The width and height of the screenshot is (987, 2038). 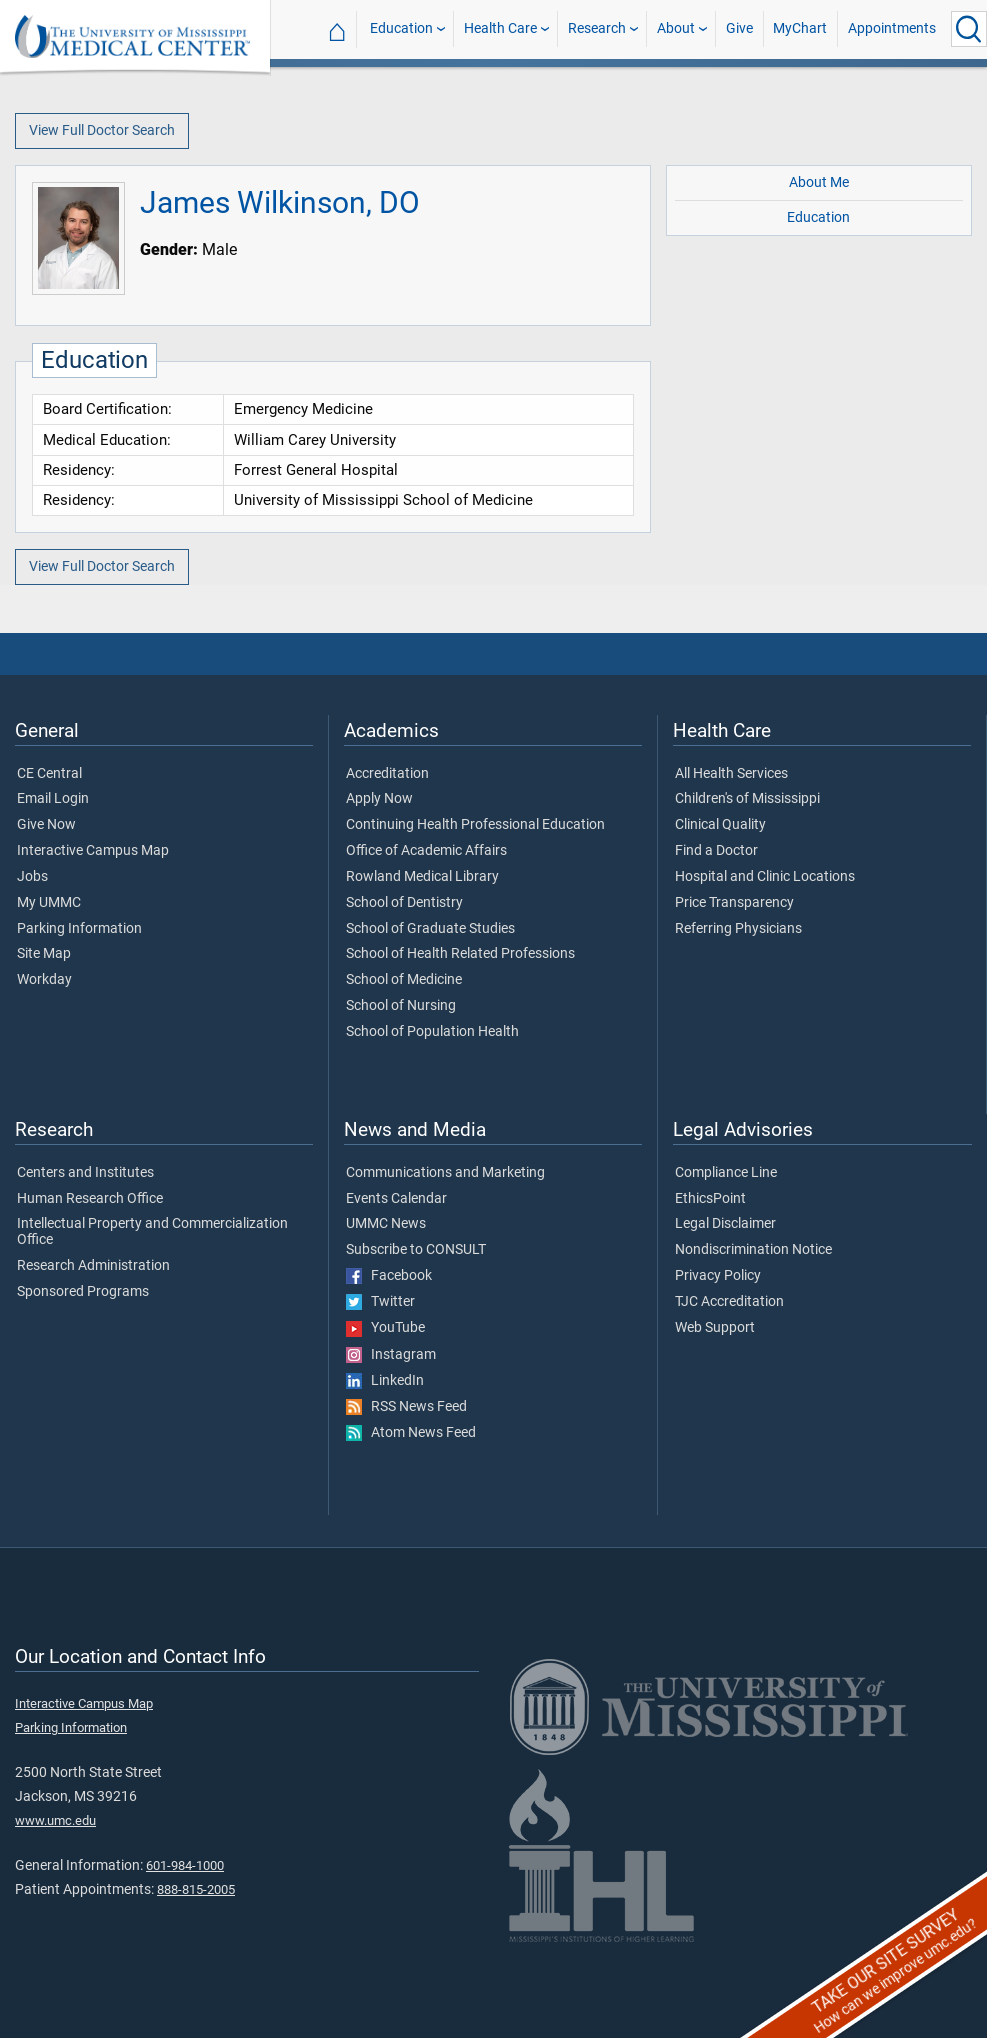 I want to click on Children's of Mississippi, so click(x=747, y=799).